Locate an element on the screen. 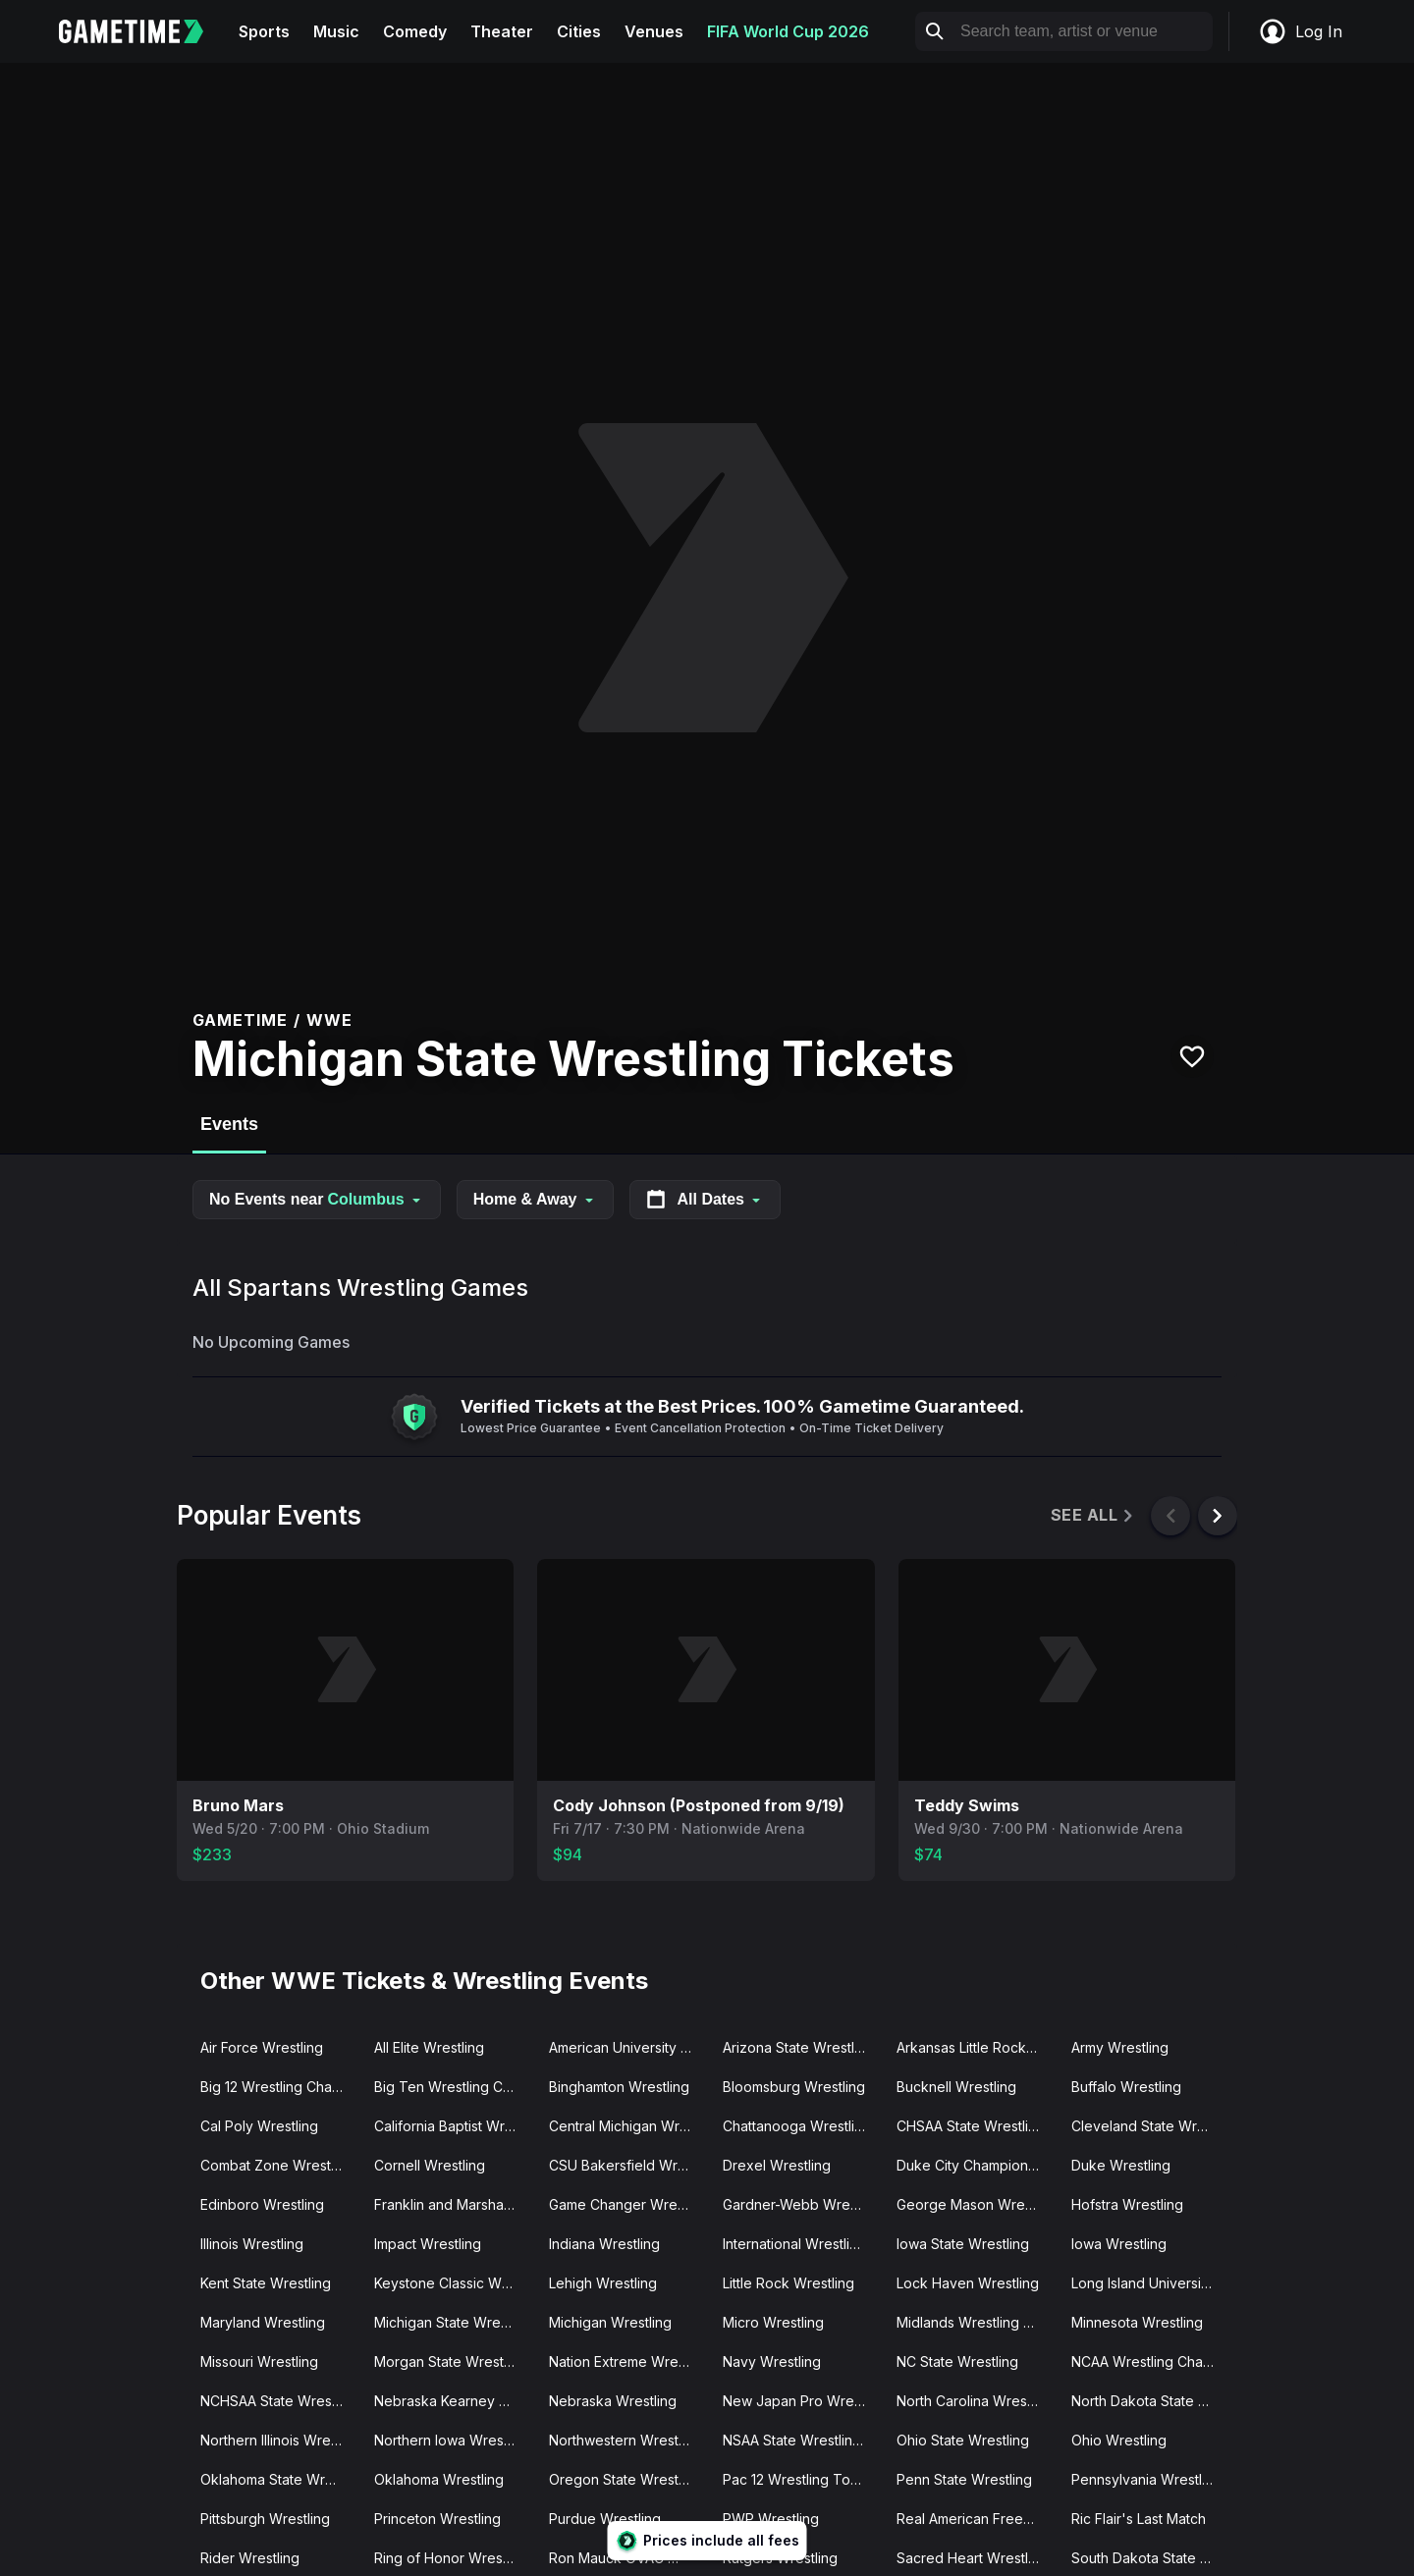 The height and width of the screenshot is (2576, 1414). Real American Freestyle is located at coordinates (975, 2518).